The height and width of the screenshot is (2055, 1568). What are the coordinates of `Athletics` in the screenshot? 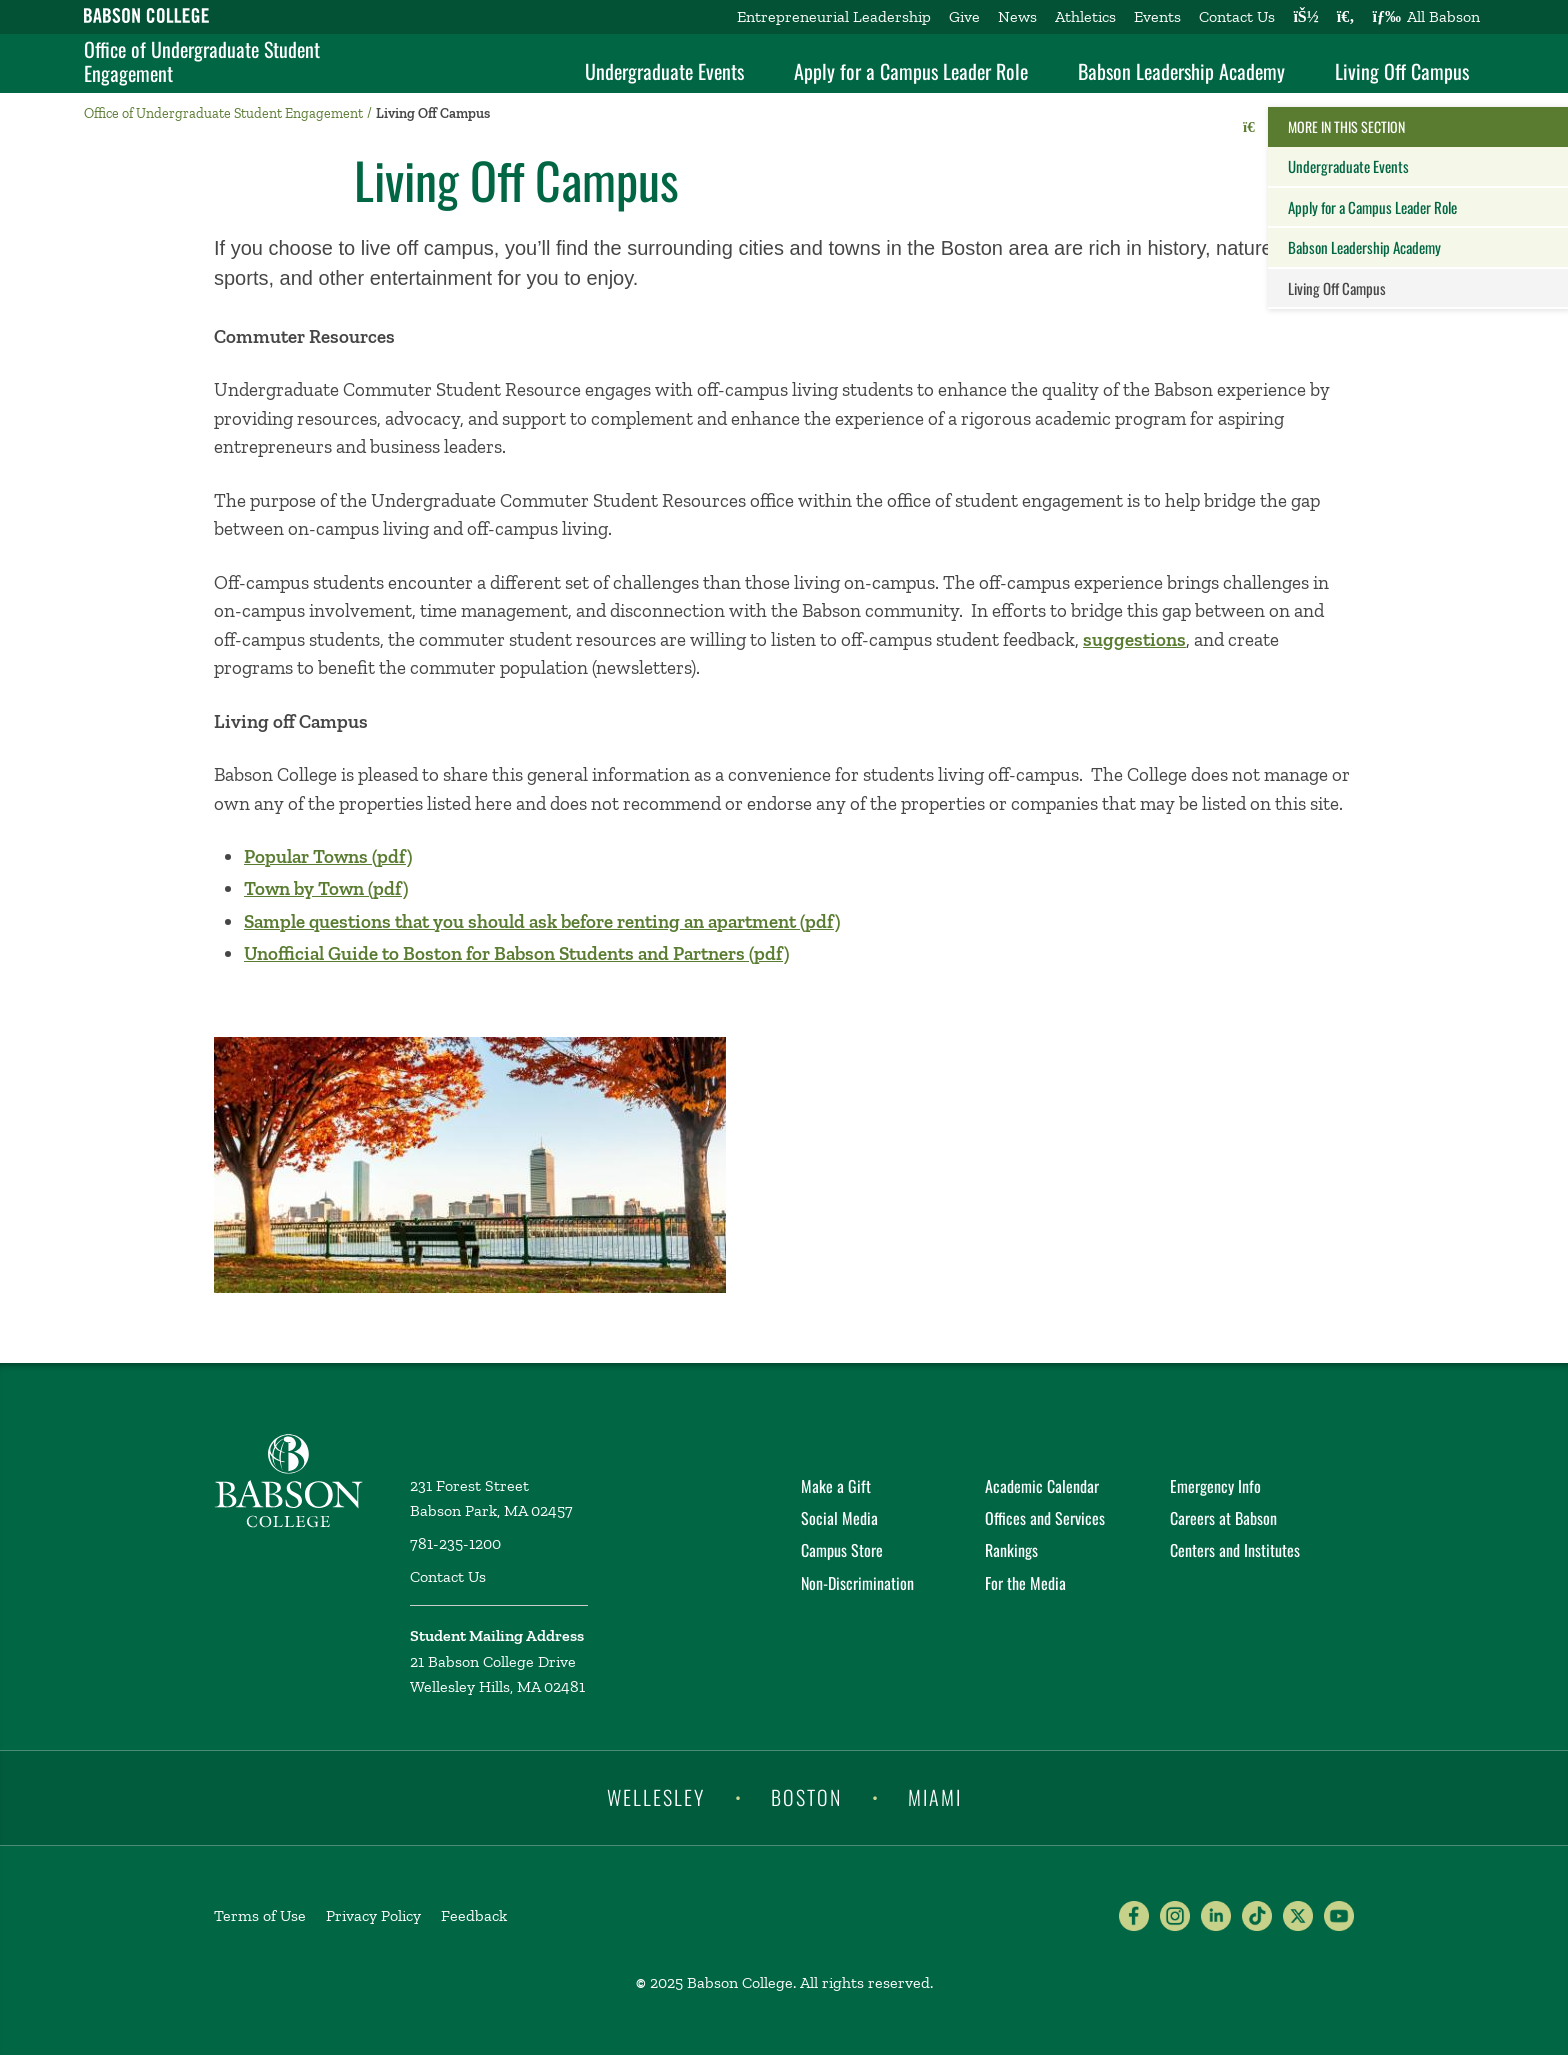 It's located at (1085, 16).